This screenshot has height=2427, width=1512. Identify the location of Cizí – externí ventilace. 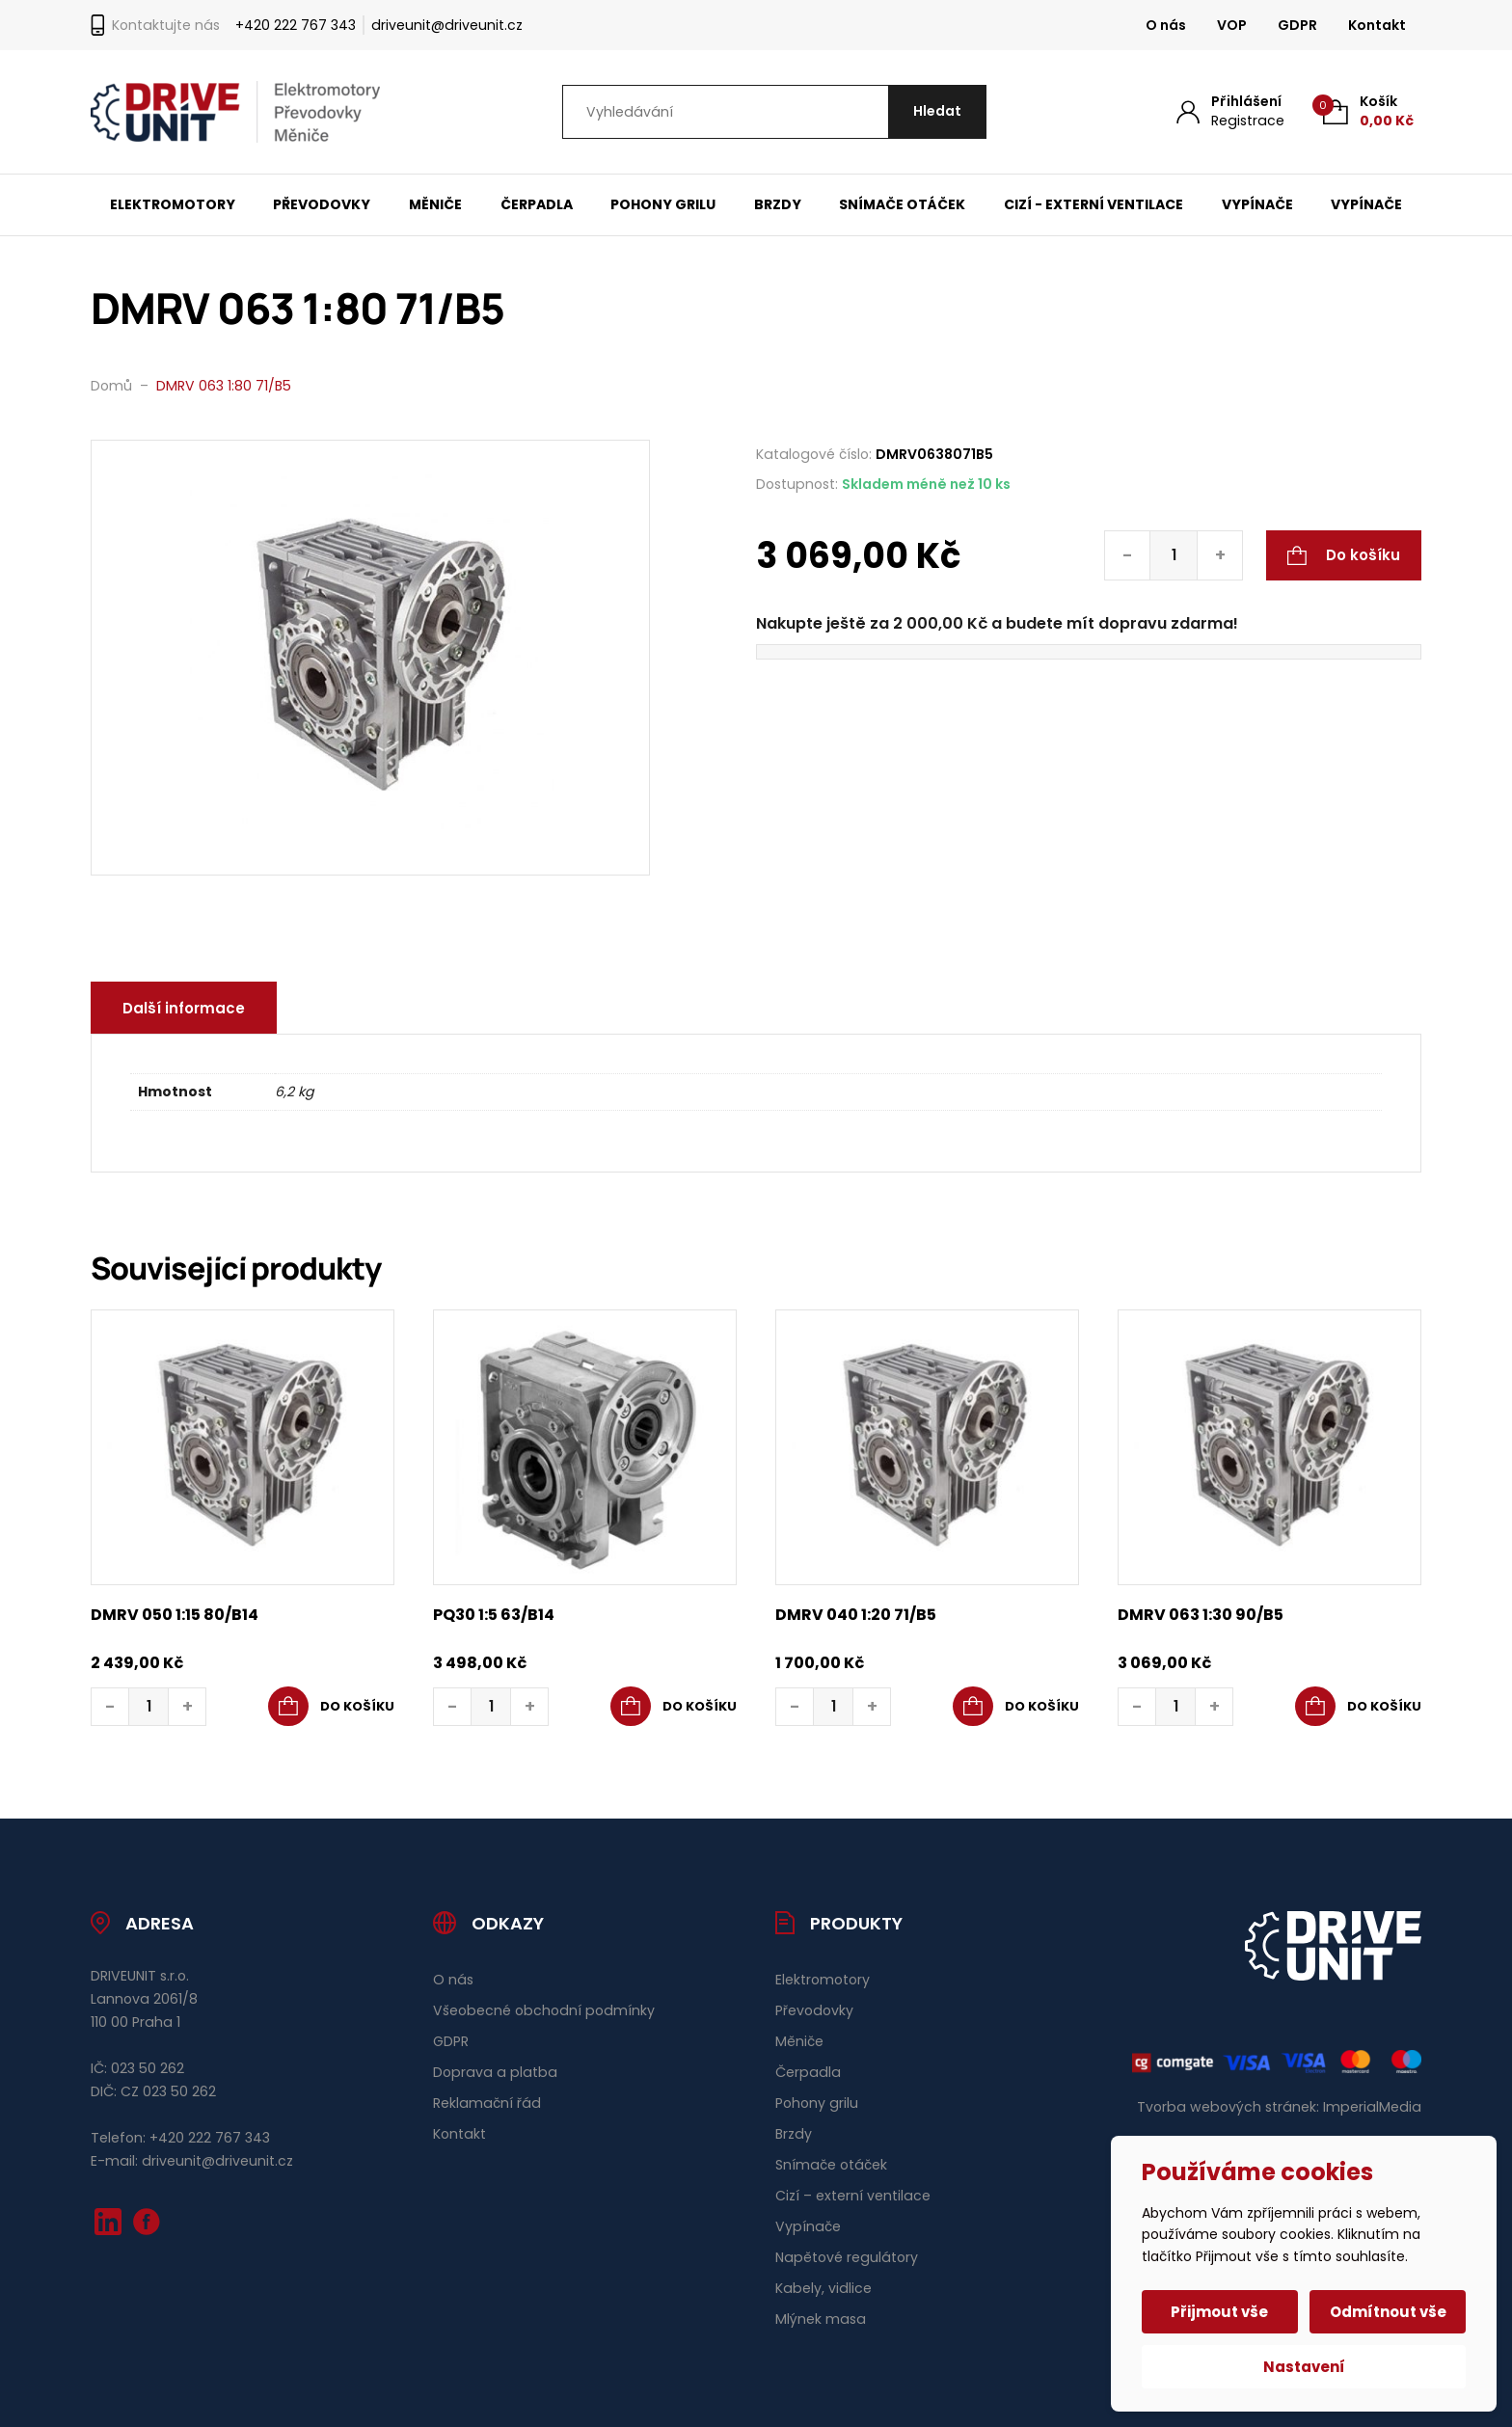
(853, 2195).